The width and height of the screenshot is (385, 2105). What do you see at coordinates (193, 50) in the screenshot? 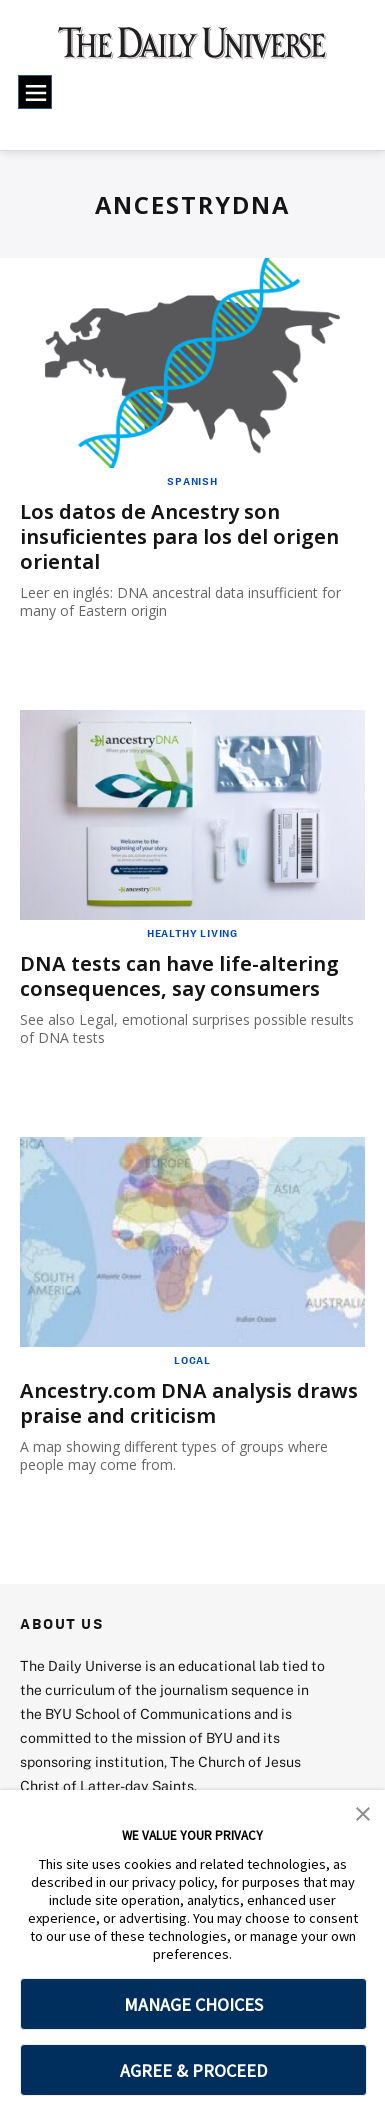
I see `[home page]` at bounding box center [193, 50].